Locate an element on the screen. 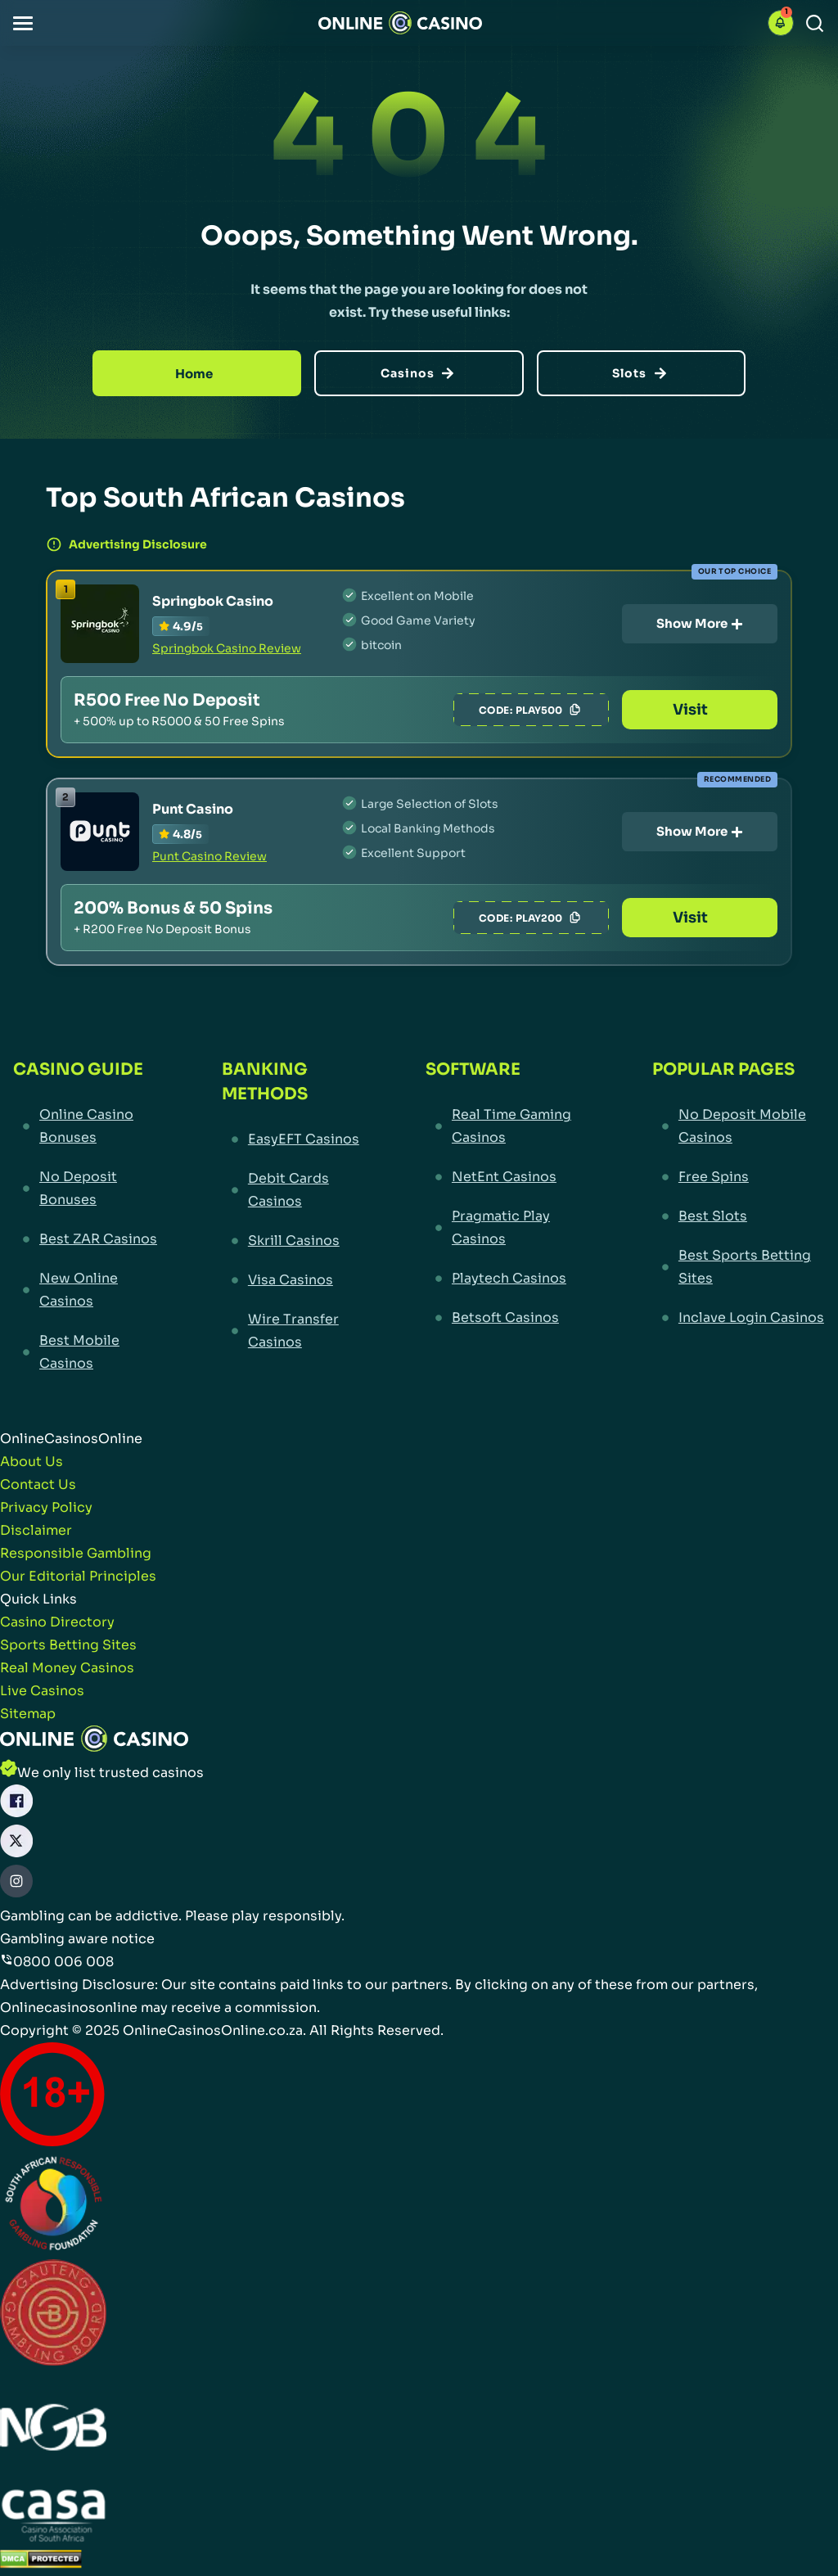 This screenshot has width=838, height=2576. Punt Casino Review is located at coordinates (209, 856).